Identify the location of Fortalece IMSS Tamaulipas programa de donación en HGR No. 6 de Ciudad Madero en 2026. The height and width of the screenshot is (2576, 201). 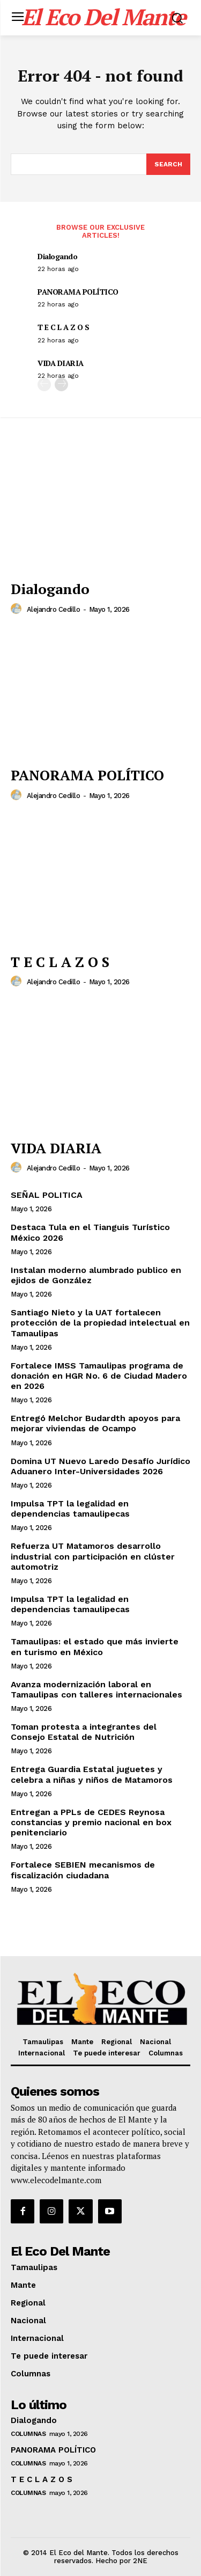
(99, 1375).